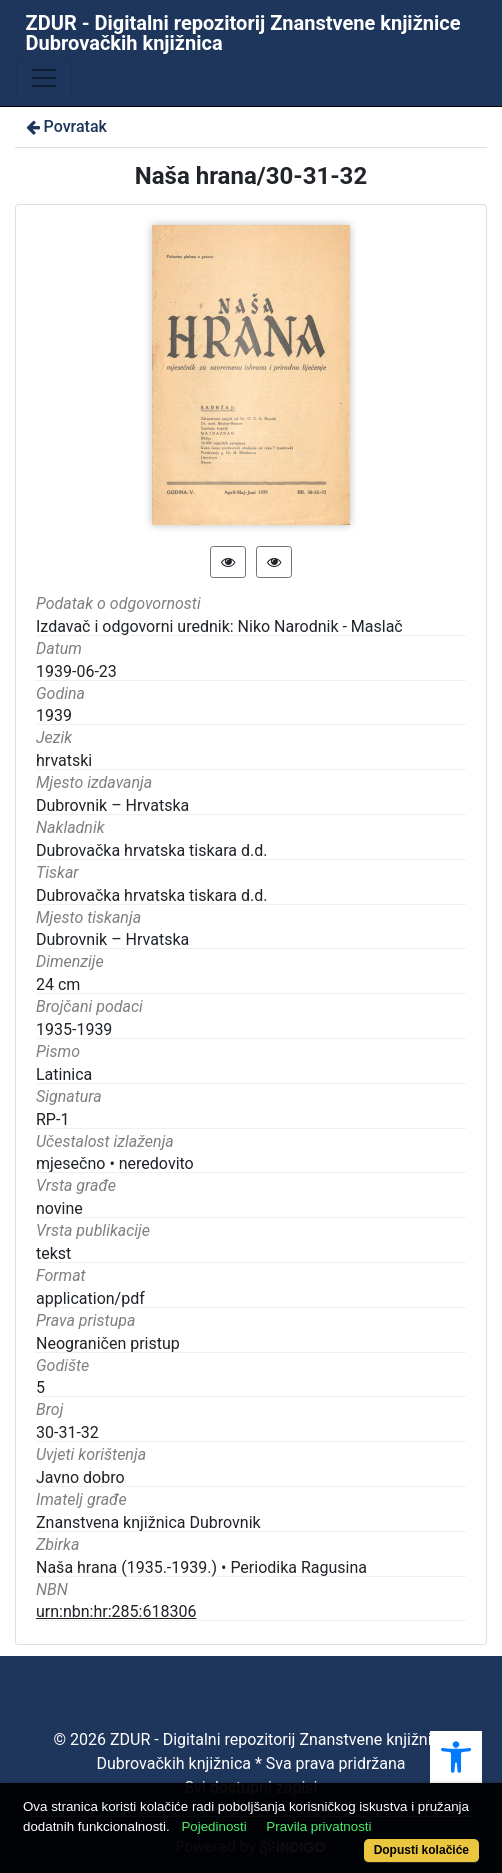 The height and width of the screenshot is (1873, 502). What do you see at coordinates (90, 1298) in the screenshot?
I see `application/pdf` at bounding box center [90, 1298].